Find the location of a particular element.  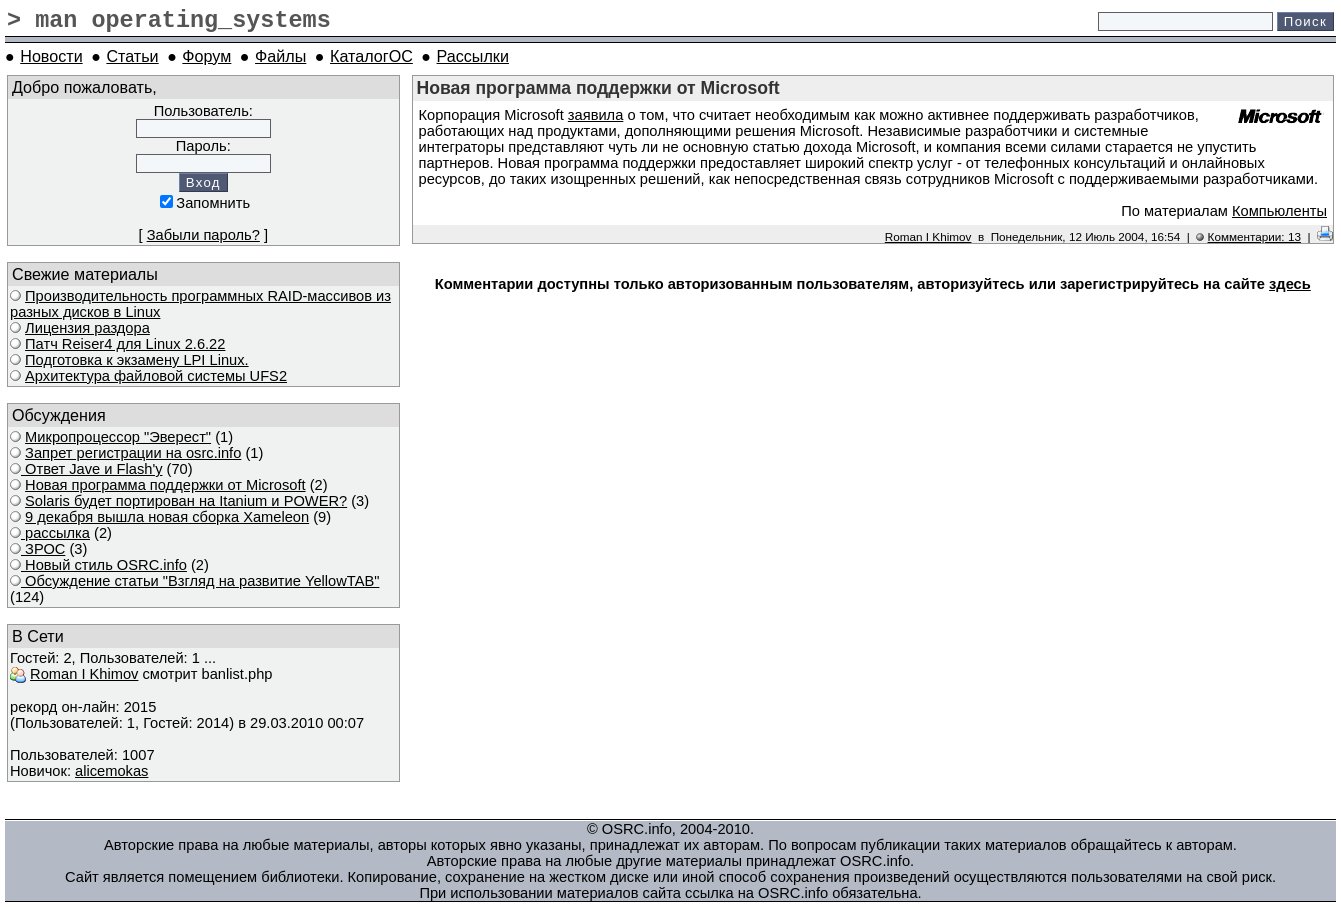

КаталогОС is located at coordinates (371, 56).